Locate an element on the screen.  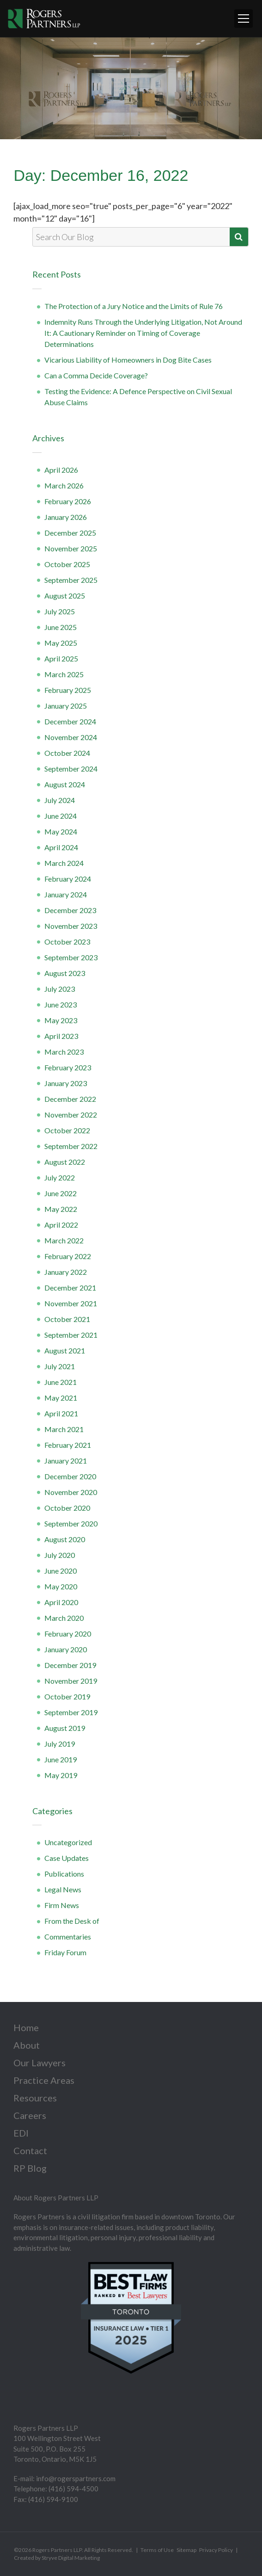
December 2020 is located at coordinates (70, 1476).